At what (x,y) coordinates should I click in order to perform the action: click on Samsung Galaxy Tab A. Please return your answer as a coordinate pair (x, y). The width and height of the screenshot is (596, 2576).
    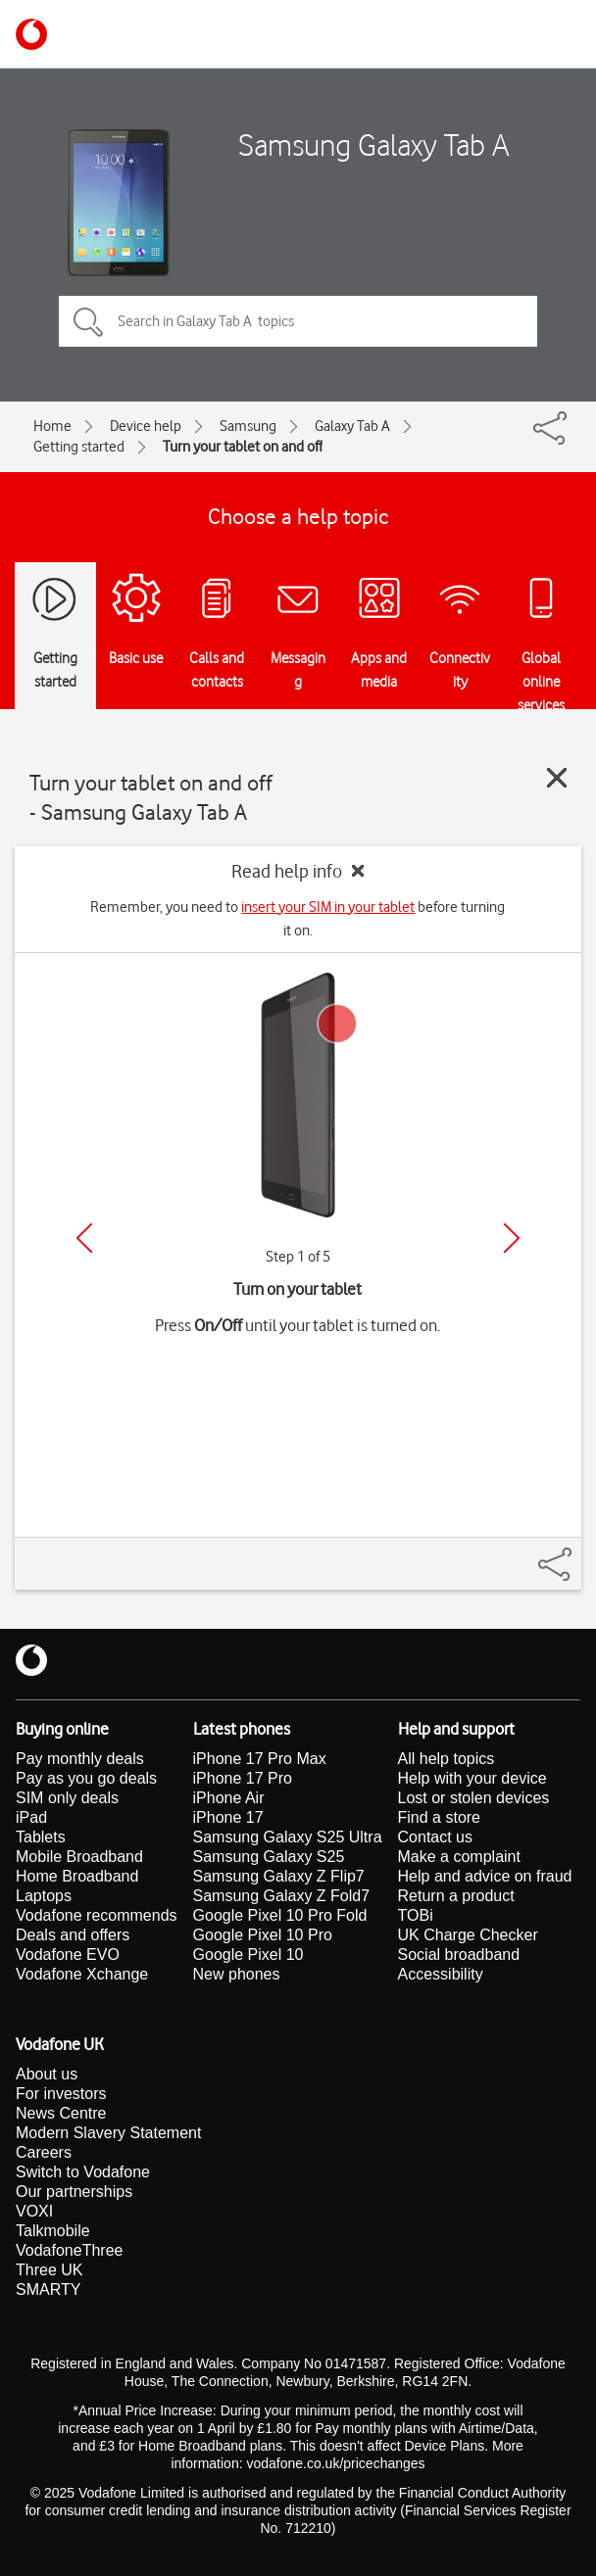
    Looking at the image, I should click on (374, 144).